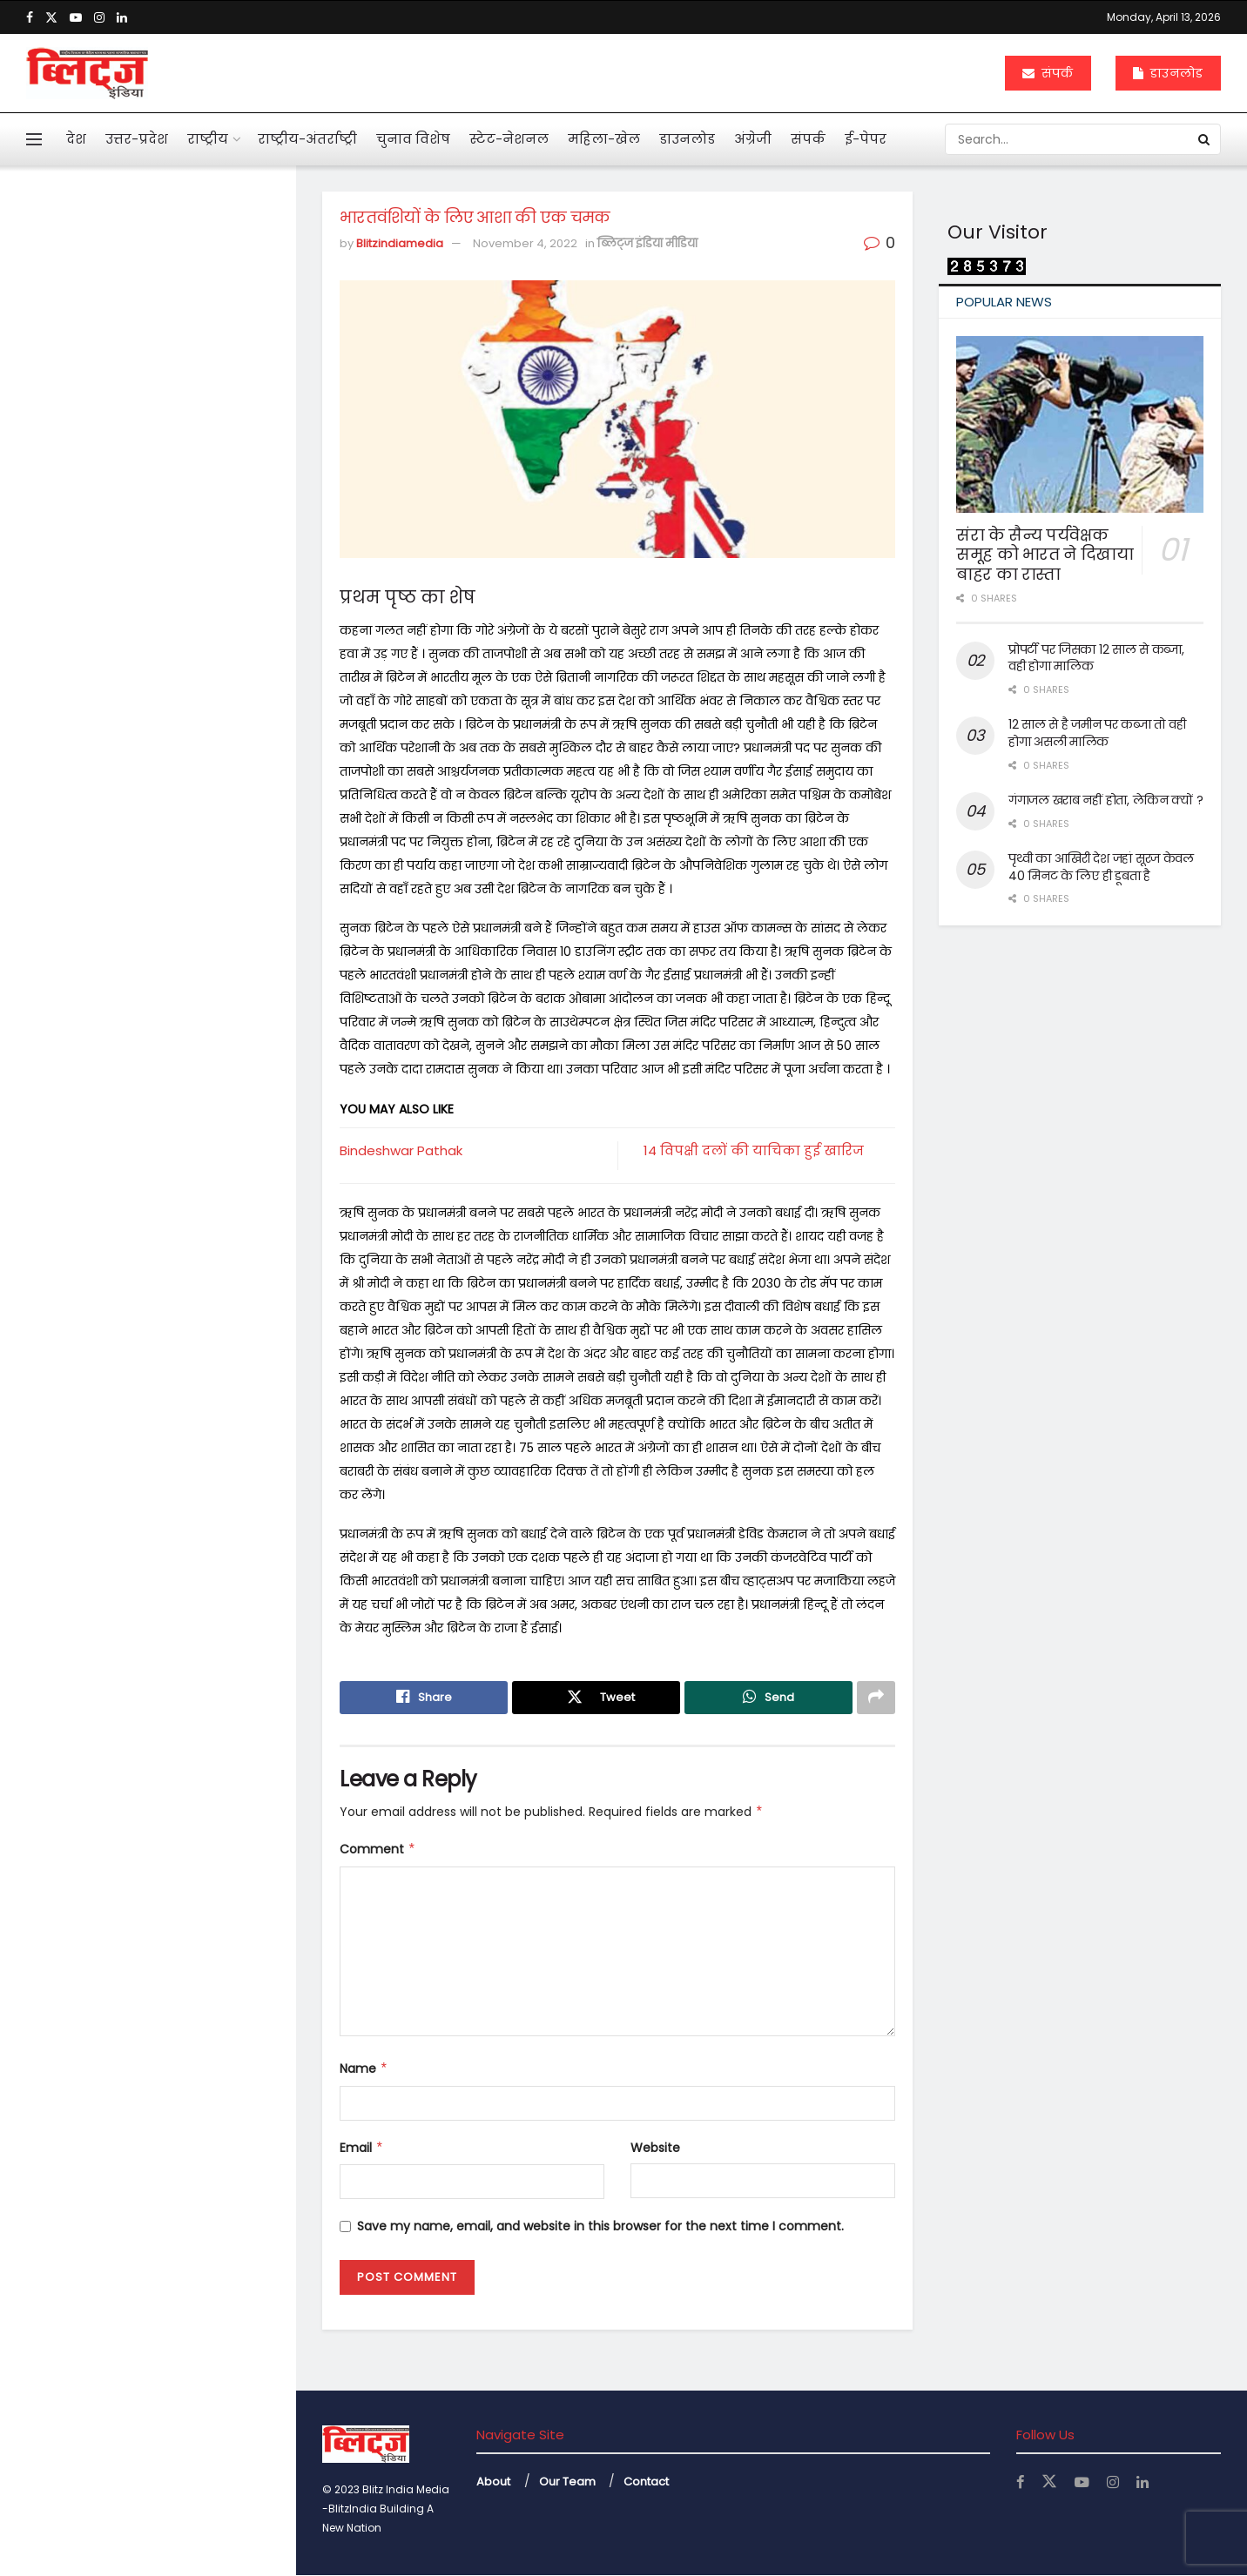 The width and height of the screenshot is (1247, 2576). What do you see at coordinates (378, 1850) in the screenshot?
I see `Comment` at bounding box center [378, 1850].